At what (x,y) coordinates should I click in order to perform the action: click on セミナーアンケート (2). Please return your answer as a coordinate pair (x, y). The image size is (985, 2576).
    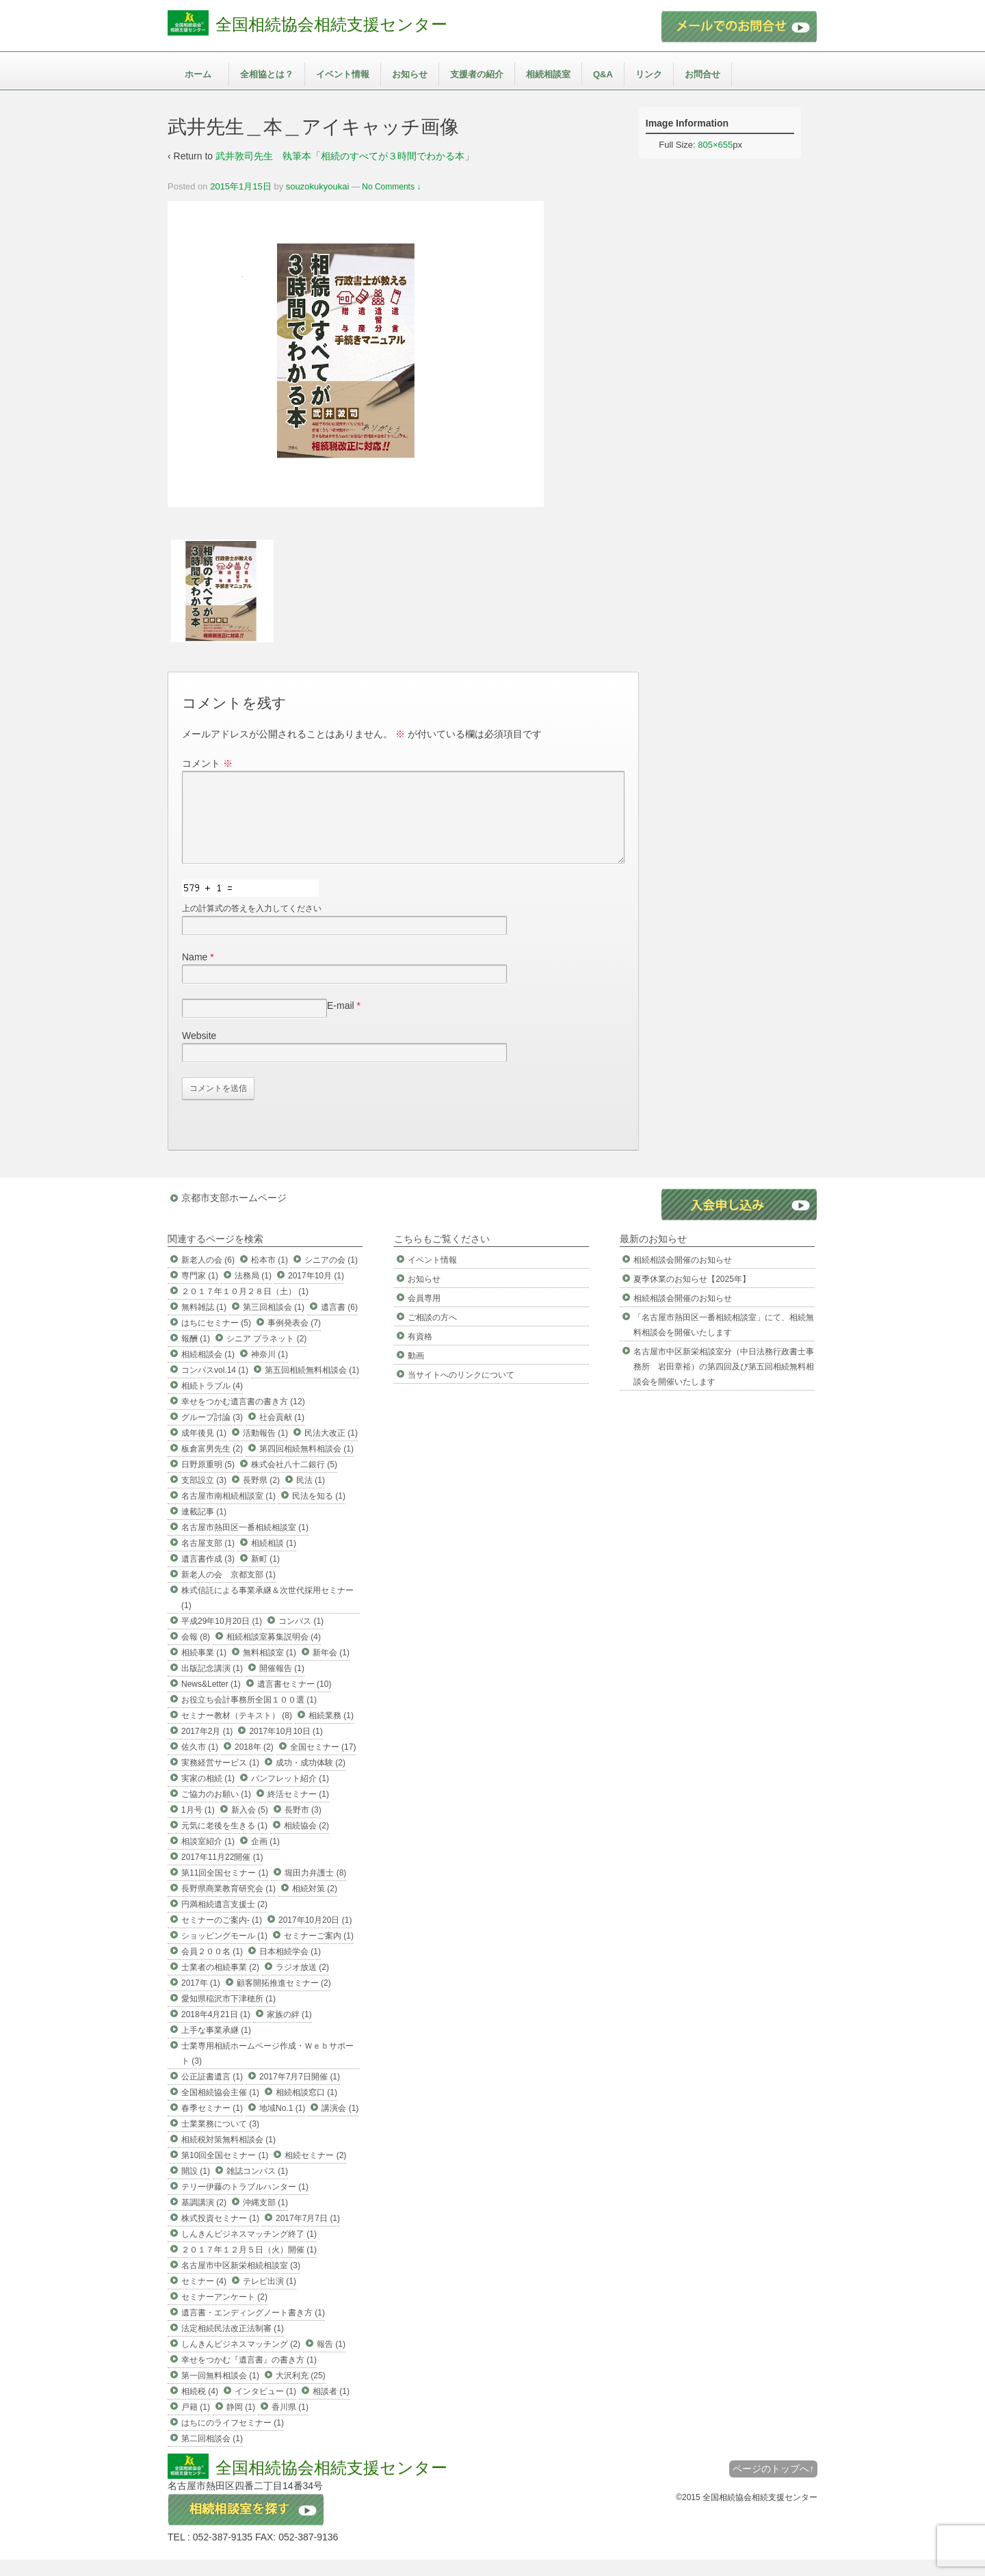
    Looking at the image, I should click on (224, 2313).